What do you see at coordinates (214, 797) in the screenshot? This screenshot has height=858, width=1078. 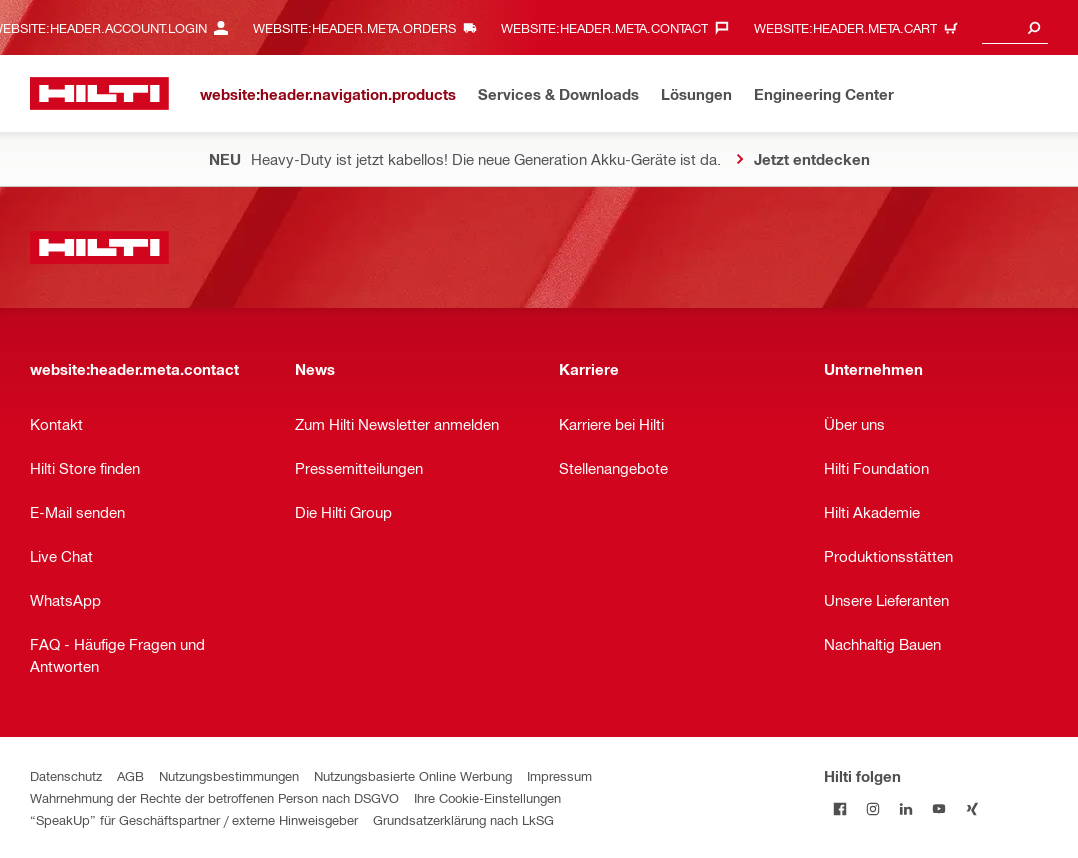 I see `Wahrnehmung der Rechte der betroffenen Person nach DSGVO` at bounding box center [214, 797].